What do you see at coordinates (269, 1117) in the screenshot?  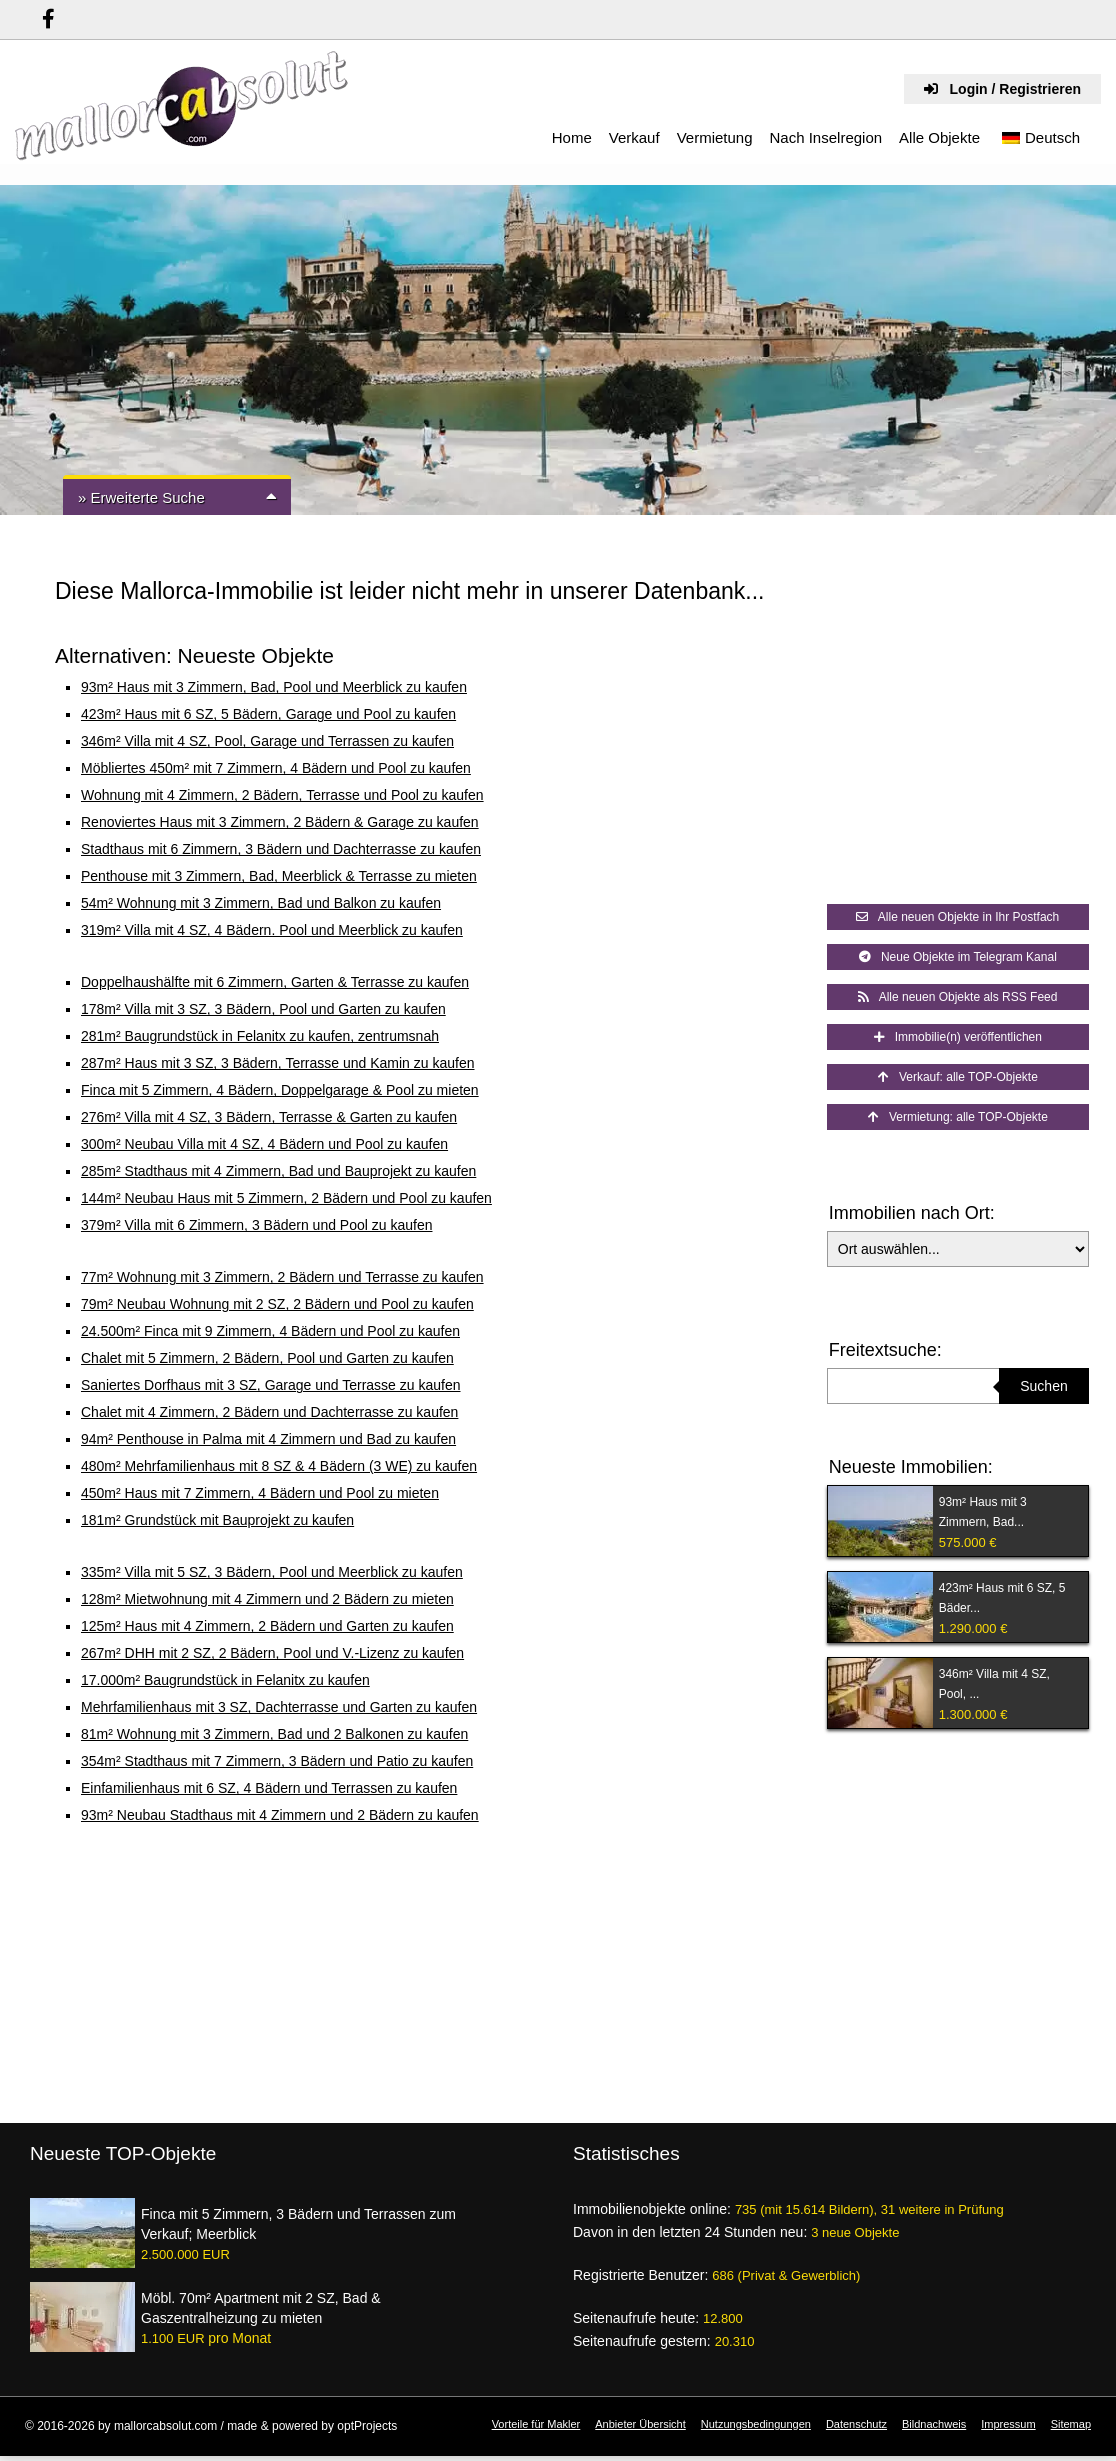 I see `276m² Villa mit 4 SZ, 3 Bädern, Terrasse & Garten zu kaufen` at bounding box center [269, 1117].